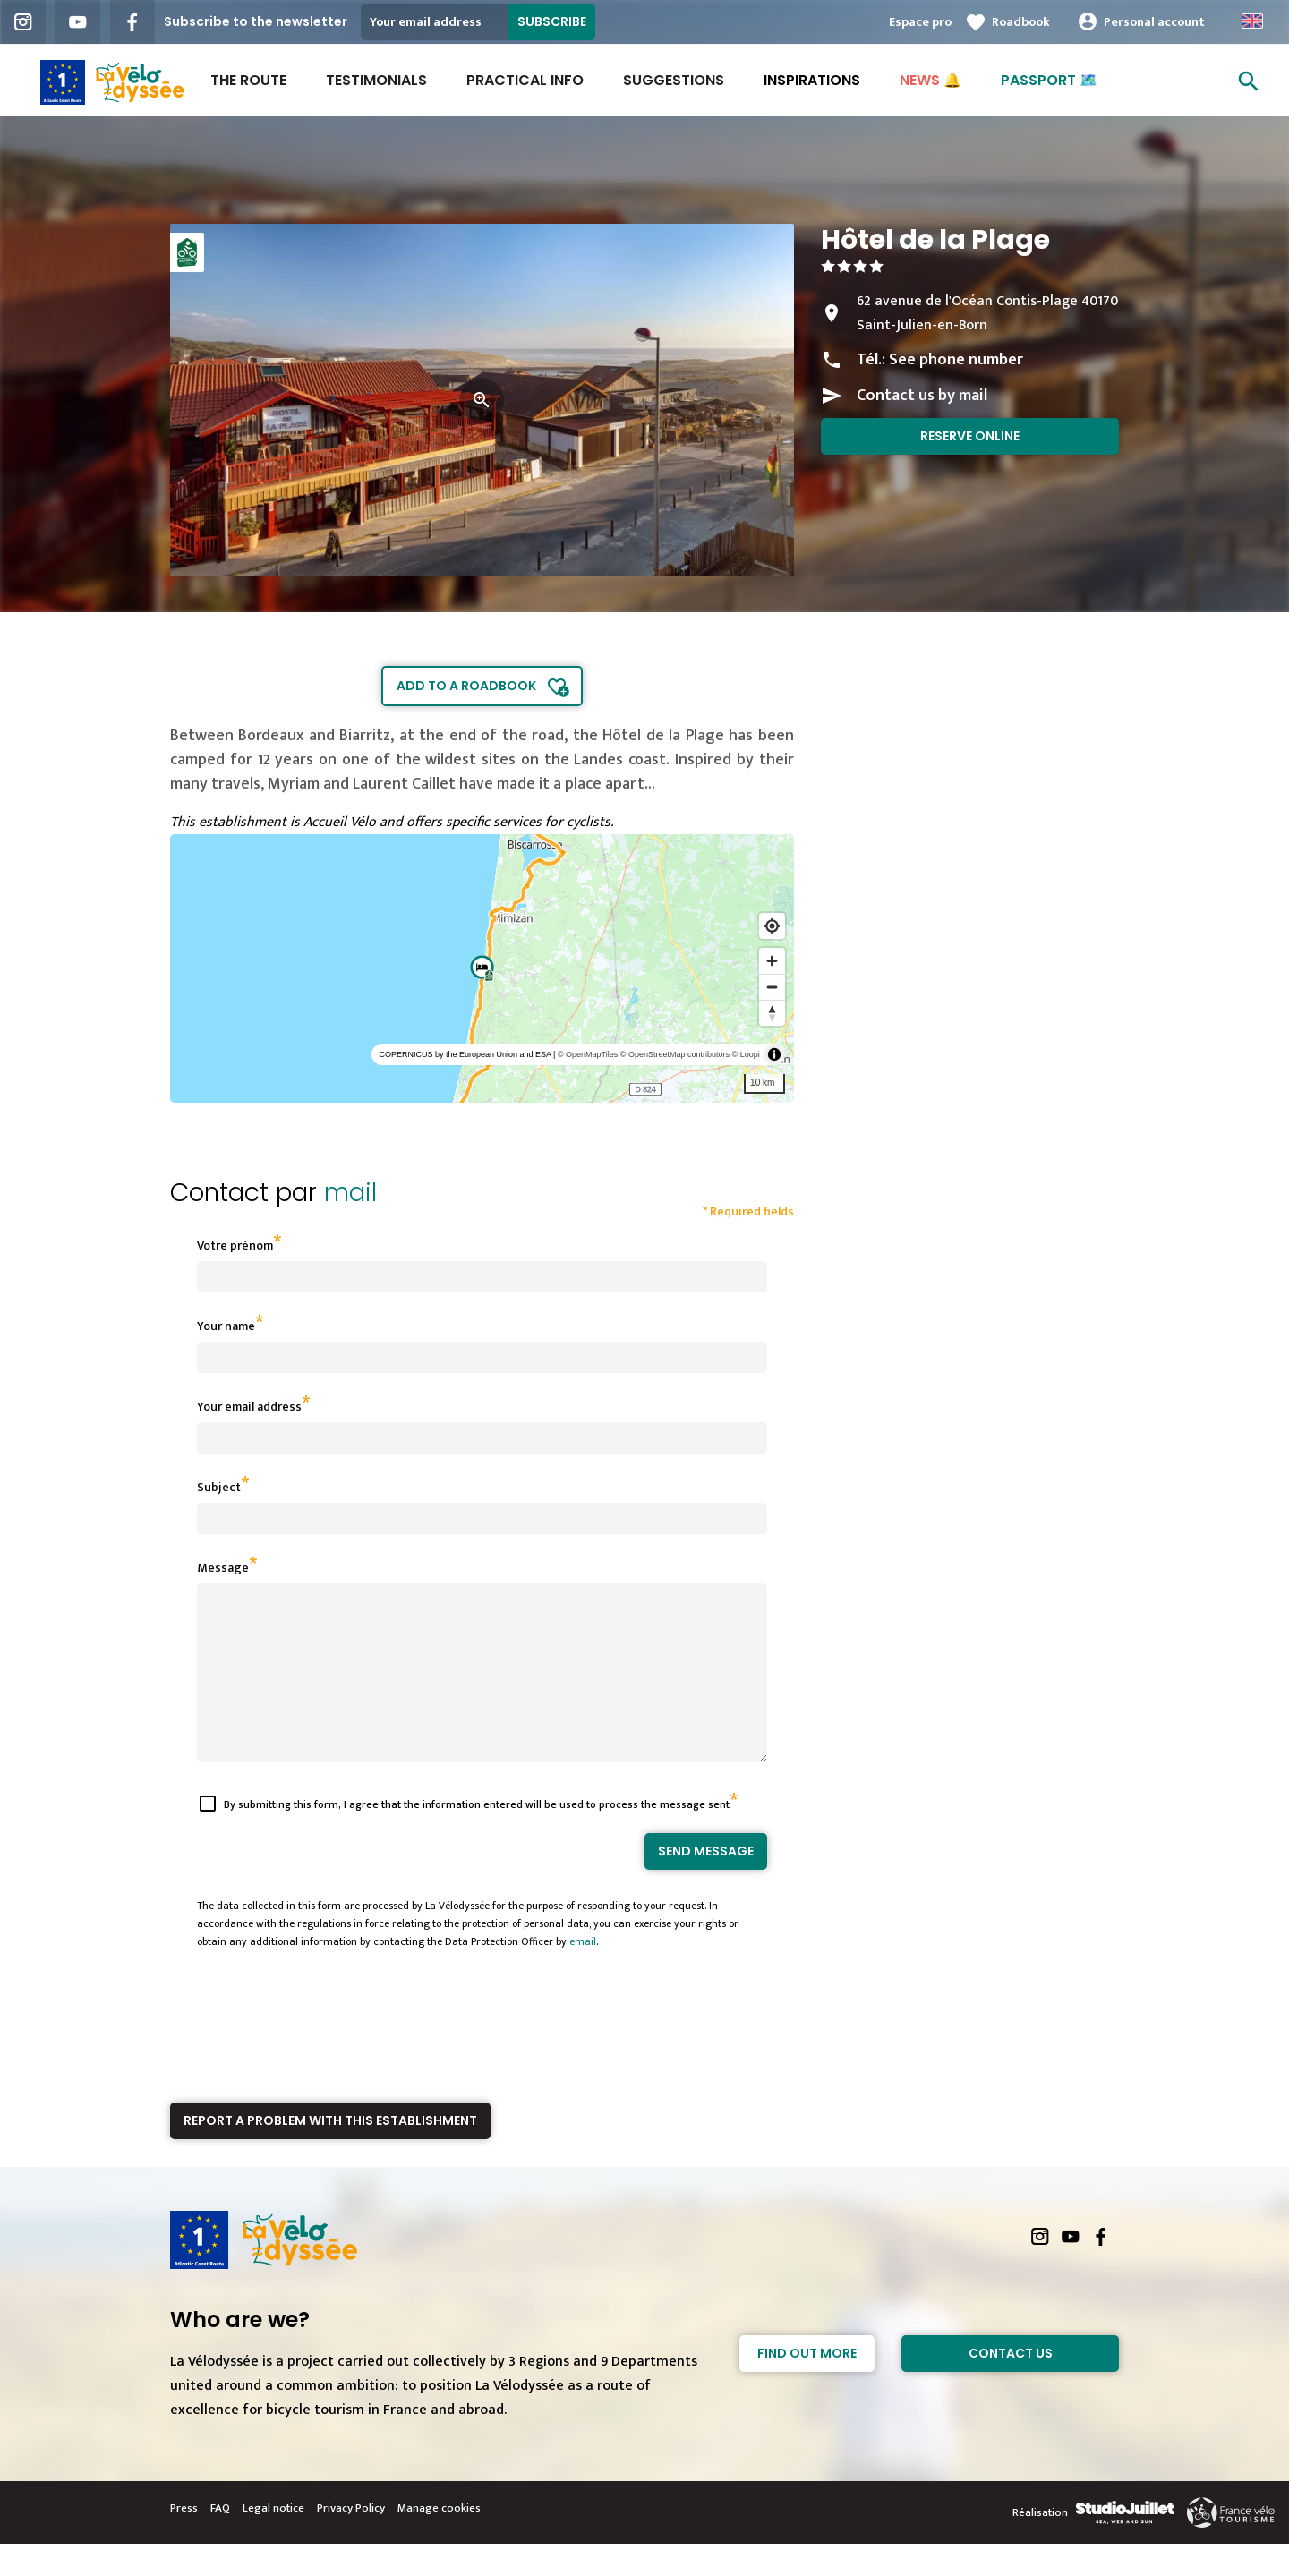 Image resolution: width=1289 pixels, height=2576 pixels. I want to click on The route, so click(248, 80).